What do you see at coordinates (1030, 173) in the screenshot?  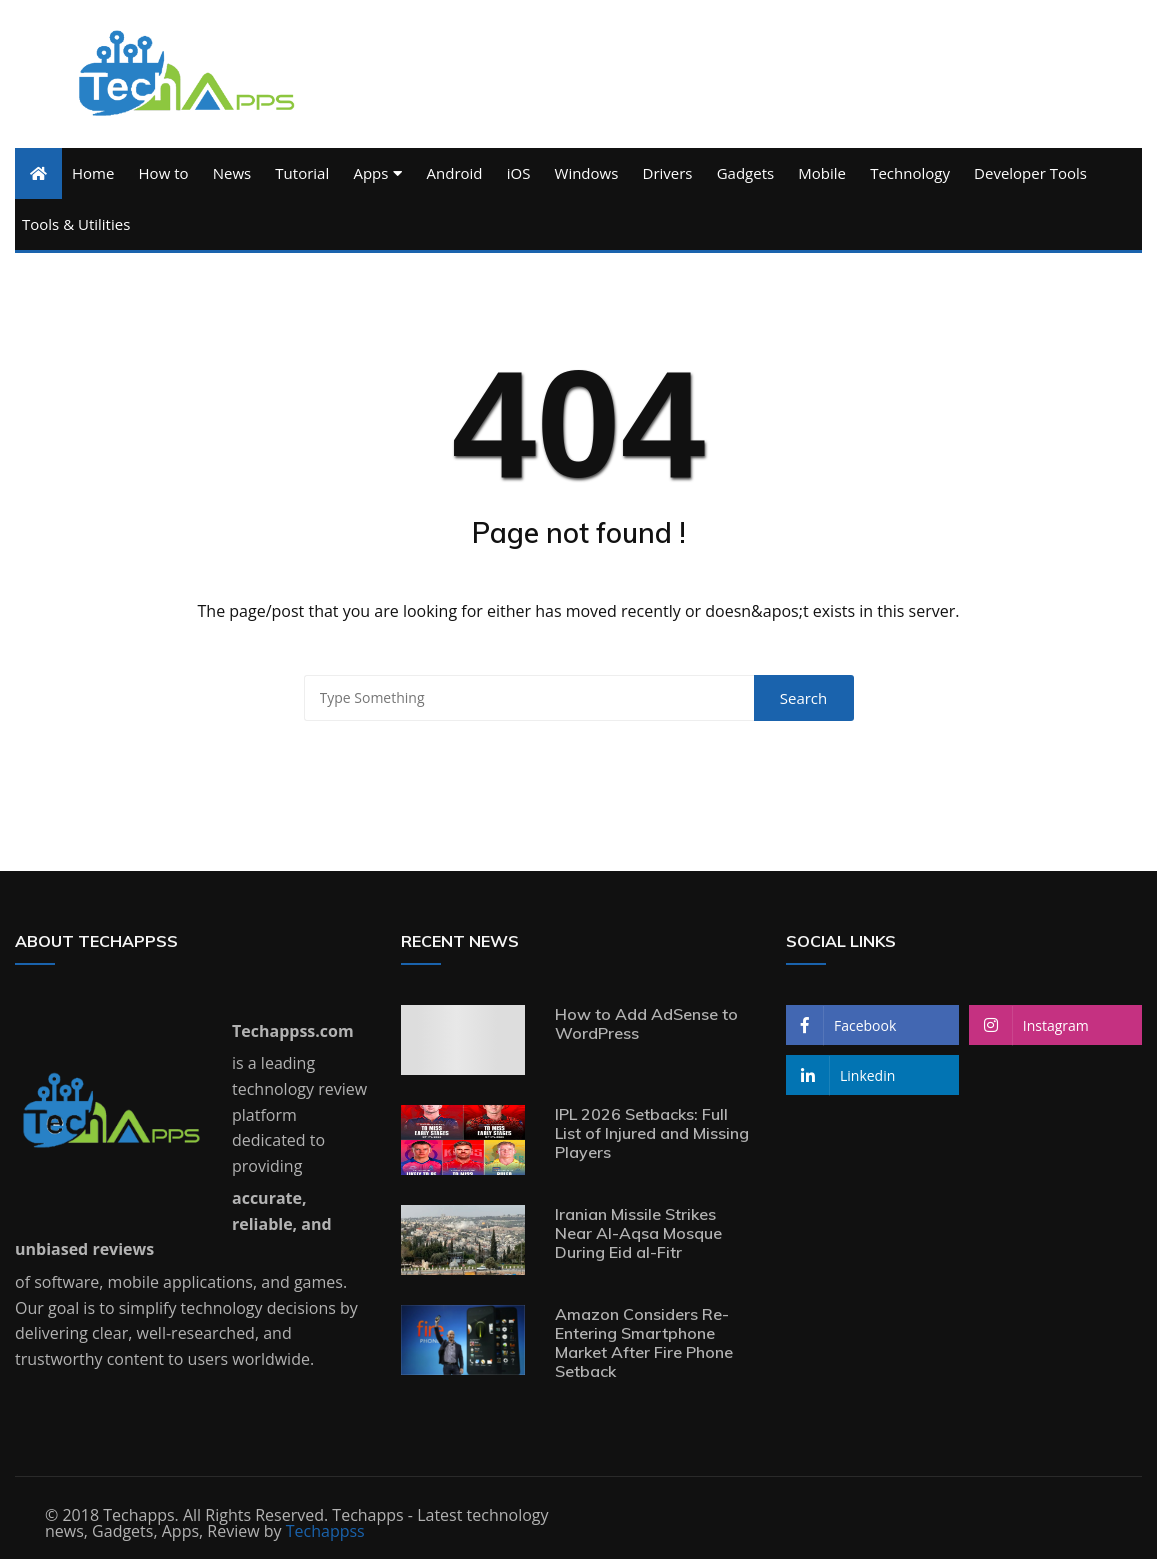 I see `Developer Tools` at bounding box center [1030, 173].